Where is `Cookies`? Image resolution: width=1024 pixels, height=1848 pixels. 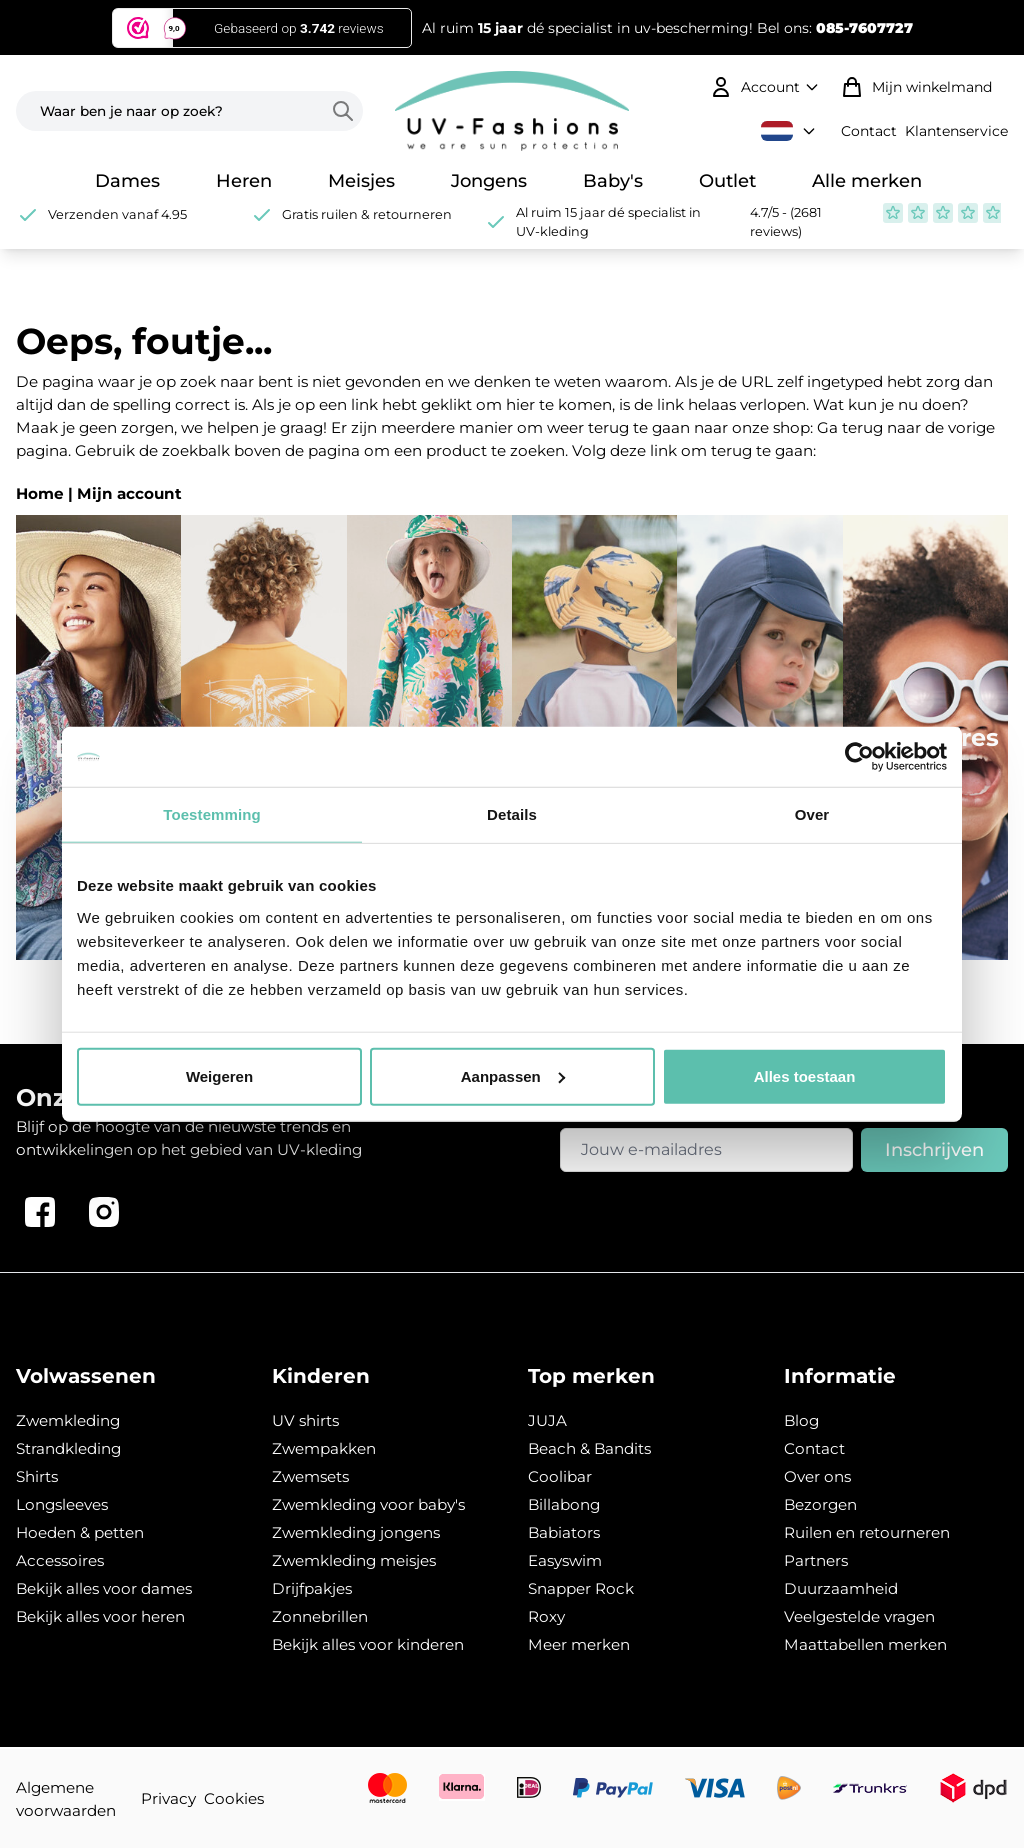
Cookies is located at coordinates (234, 1798).